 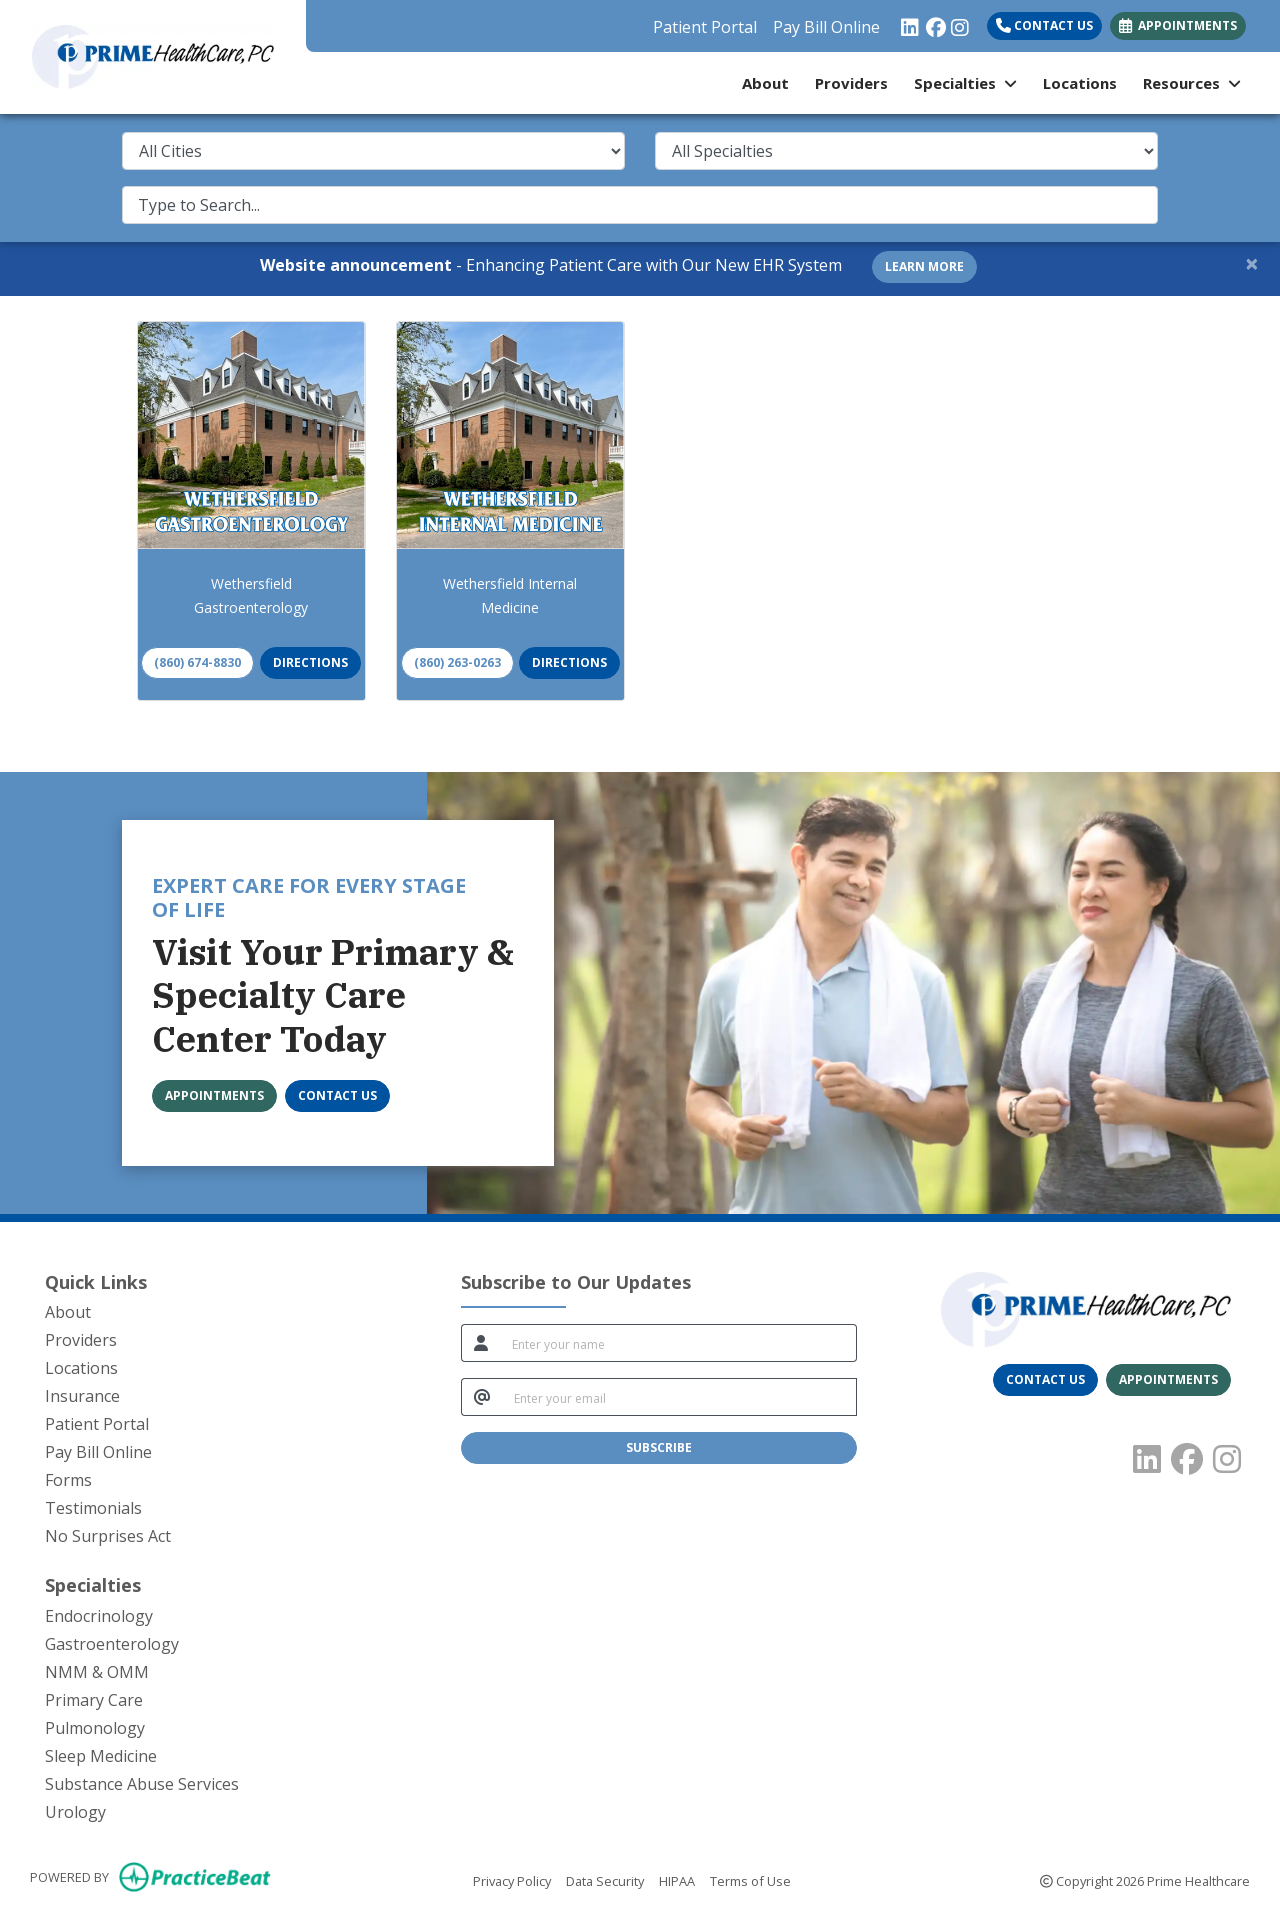 I want to click on Privacy Policy, so click(x=512, y=1880).